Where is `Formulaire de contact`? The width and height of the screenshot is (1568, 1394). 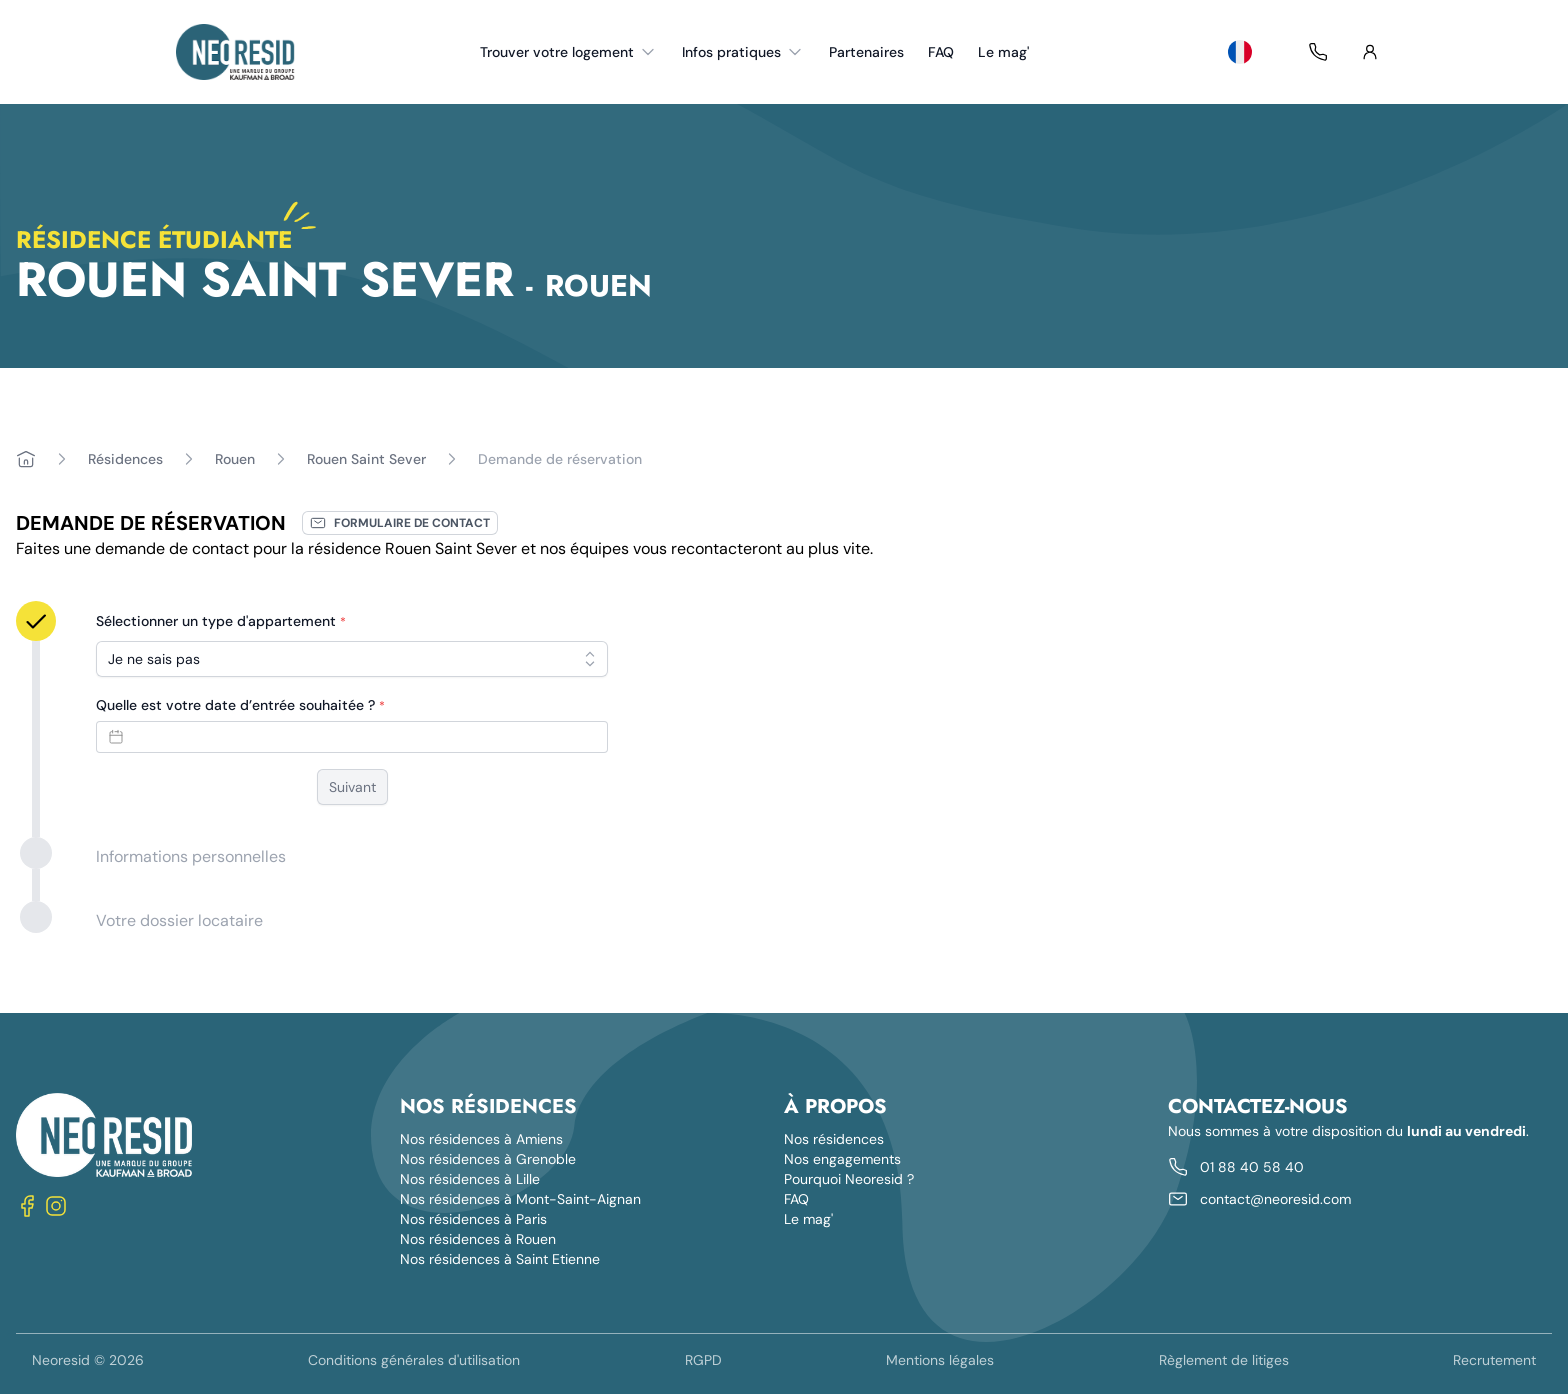 Formulaire de contact is located at coordinates (400, 523).